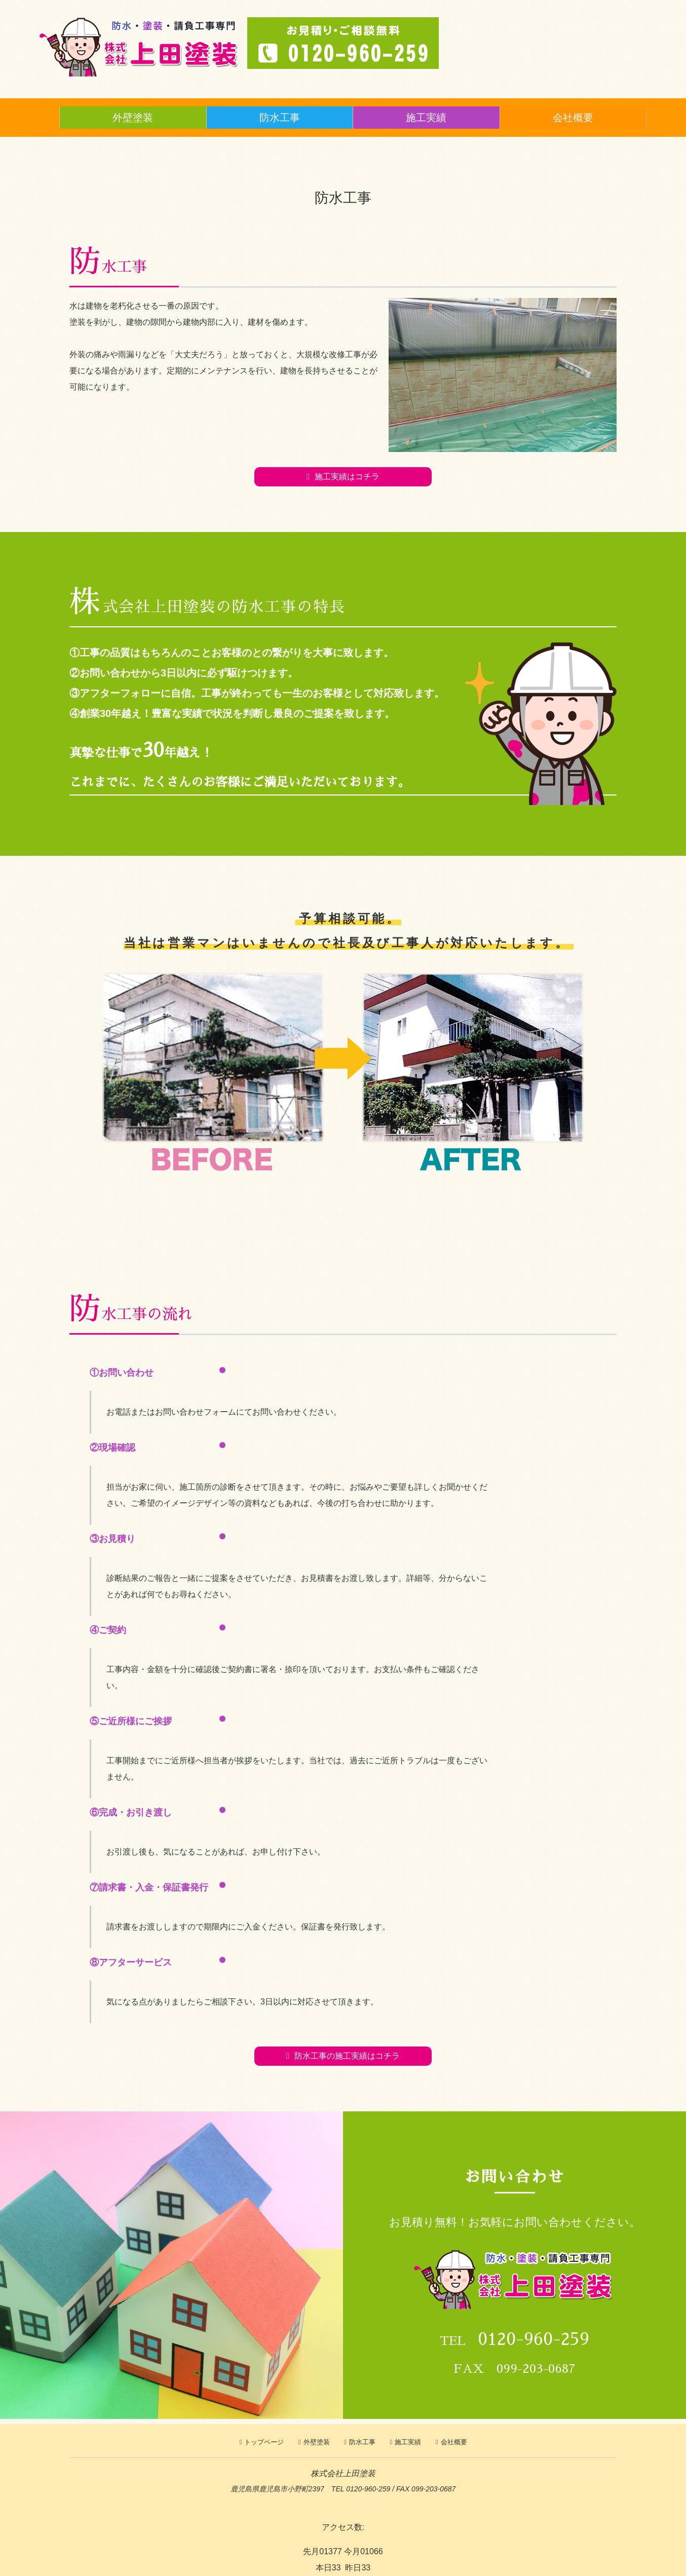  I want to click on 施工実績, so click(426, 117).